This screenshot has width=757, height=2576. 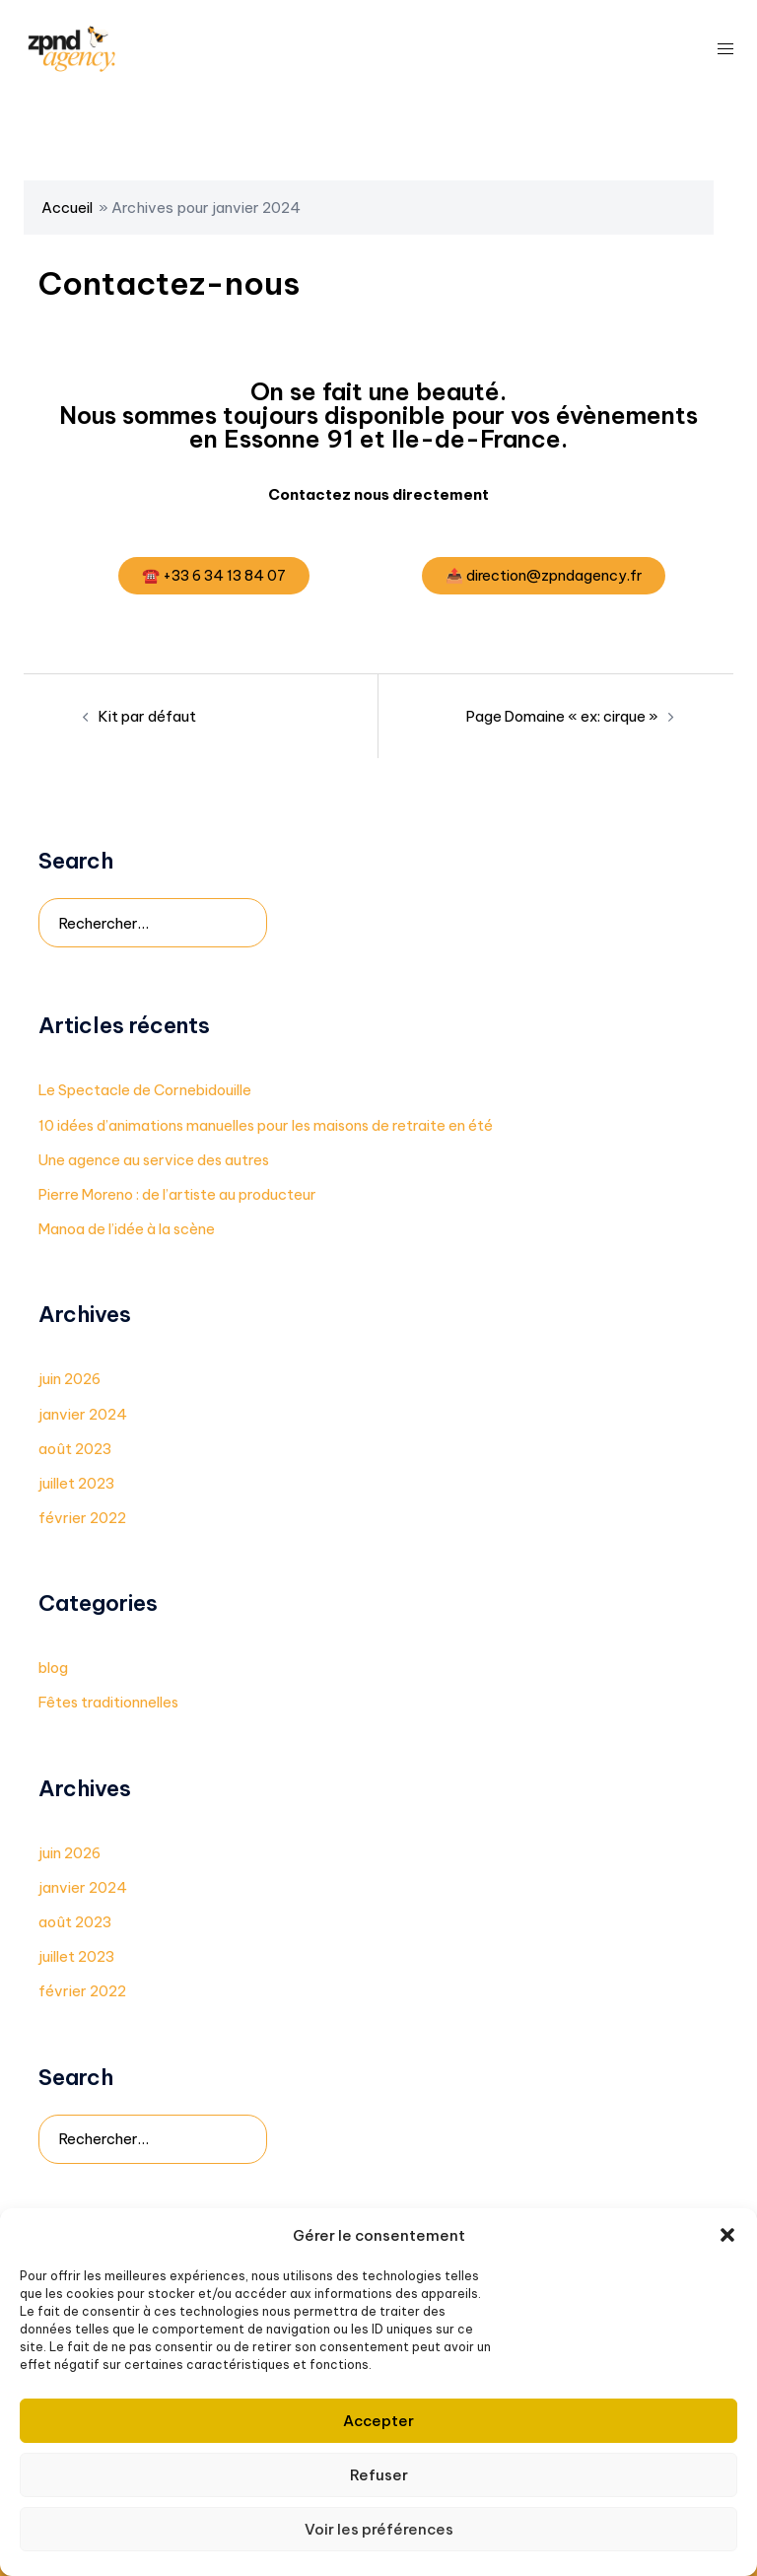 I want to click on Une agence au service des autres, so click(x=155, y=1159).